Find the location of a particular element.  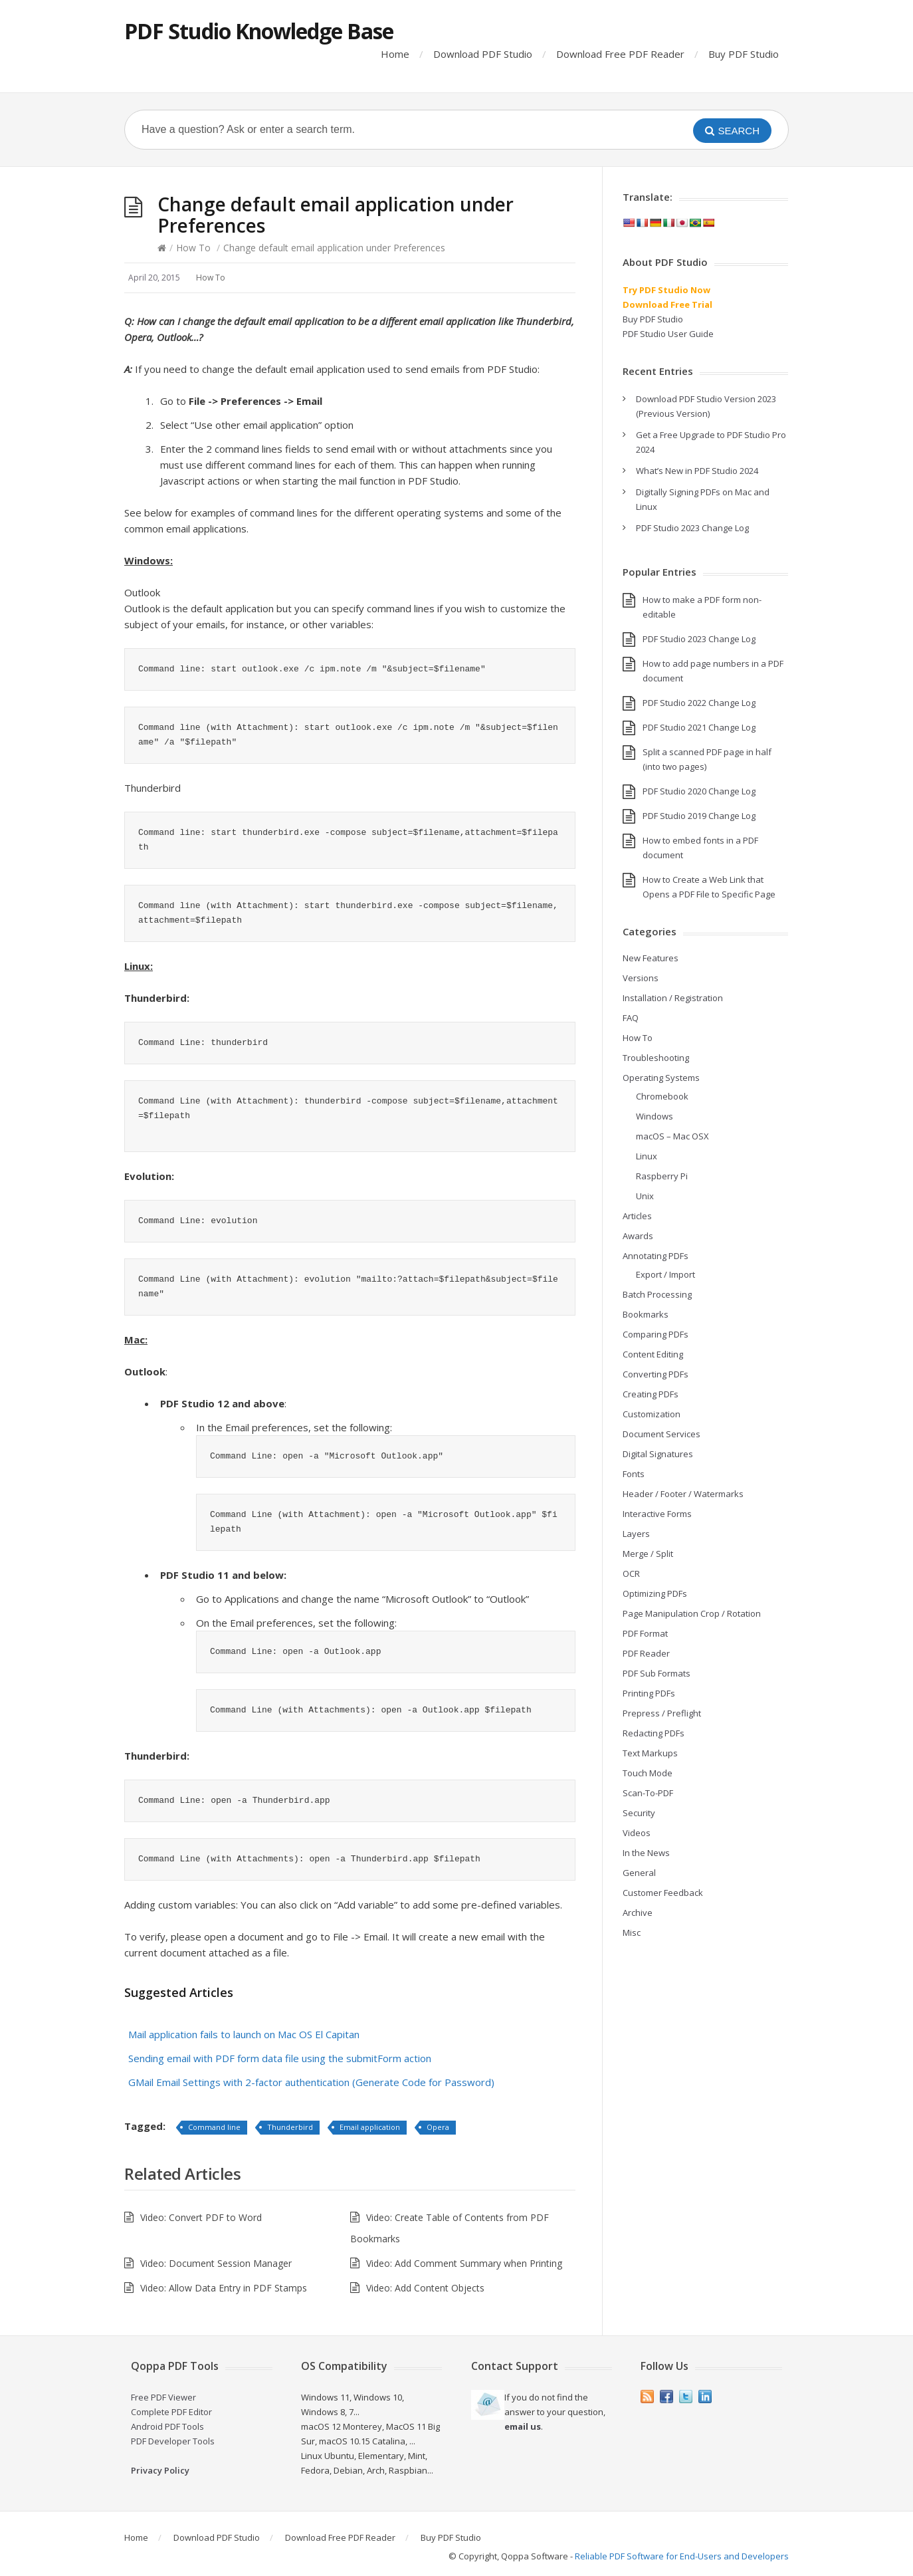

PDF Studio 2019 Change Log is located at coordinates (699, 816).